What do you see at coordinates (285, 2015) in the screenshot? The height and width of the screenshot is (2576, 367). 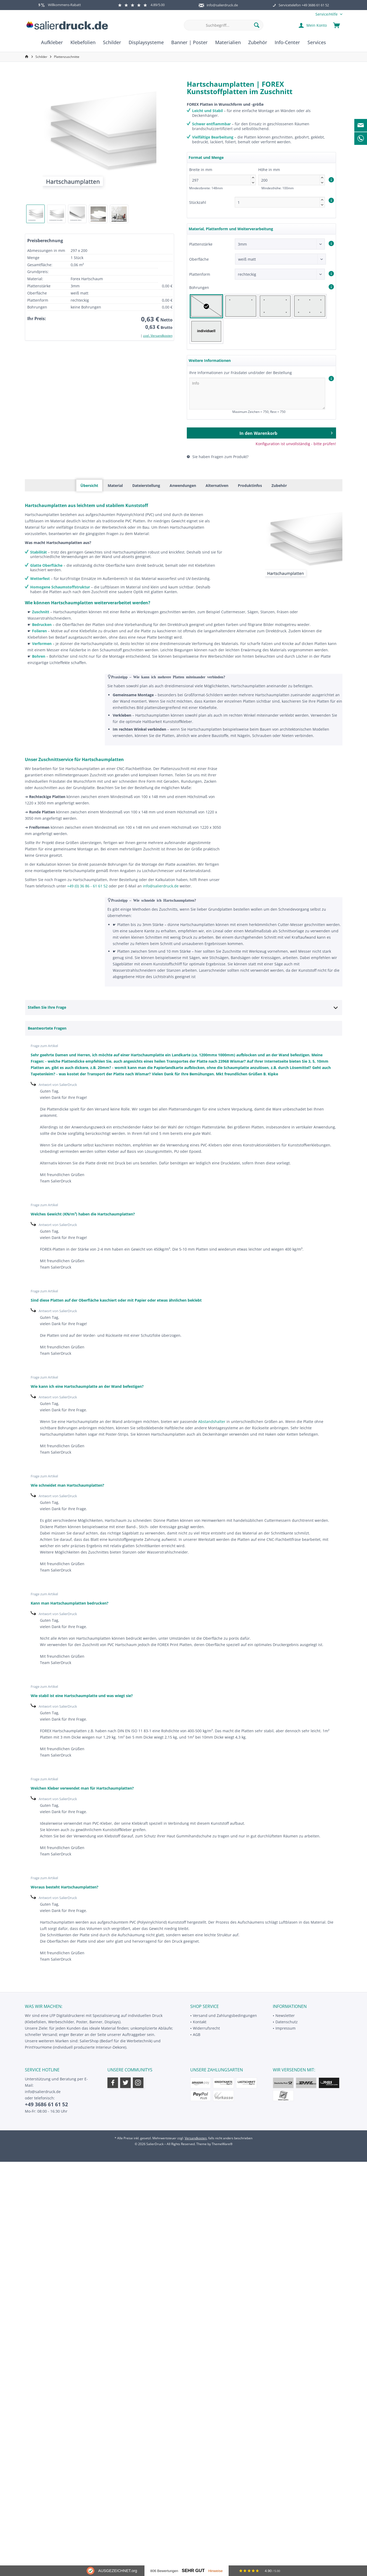 I see `Newsletter` at bounding box center [285, 2015].